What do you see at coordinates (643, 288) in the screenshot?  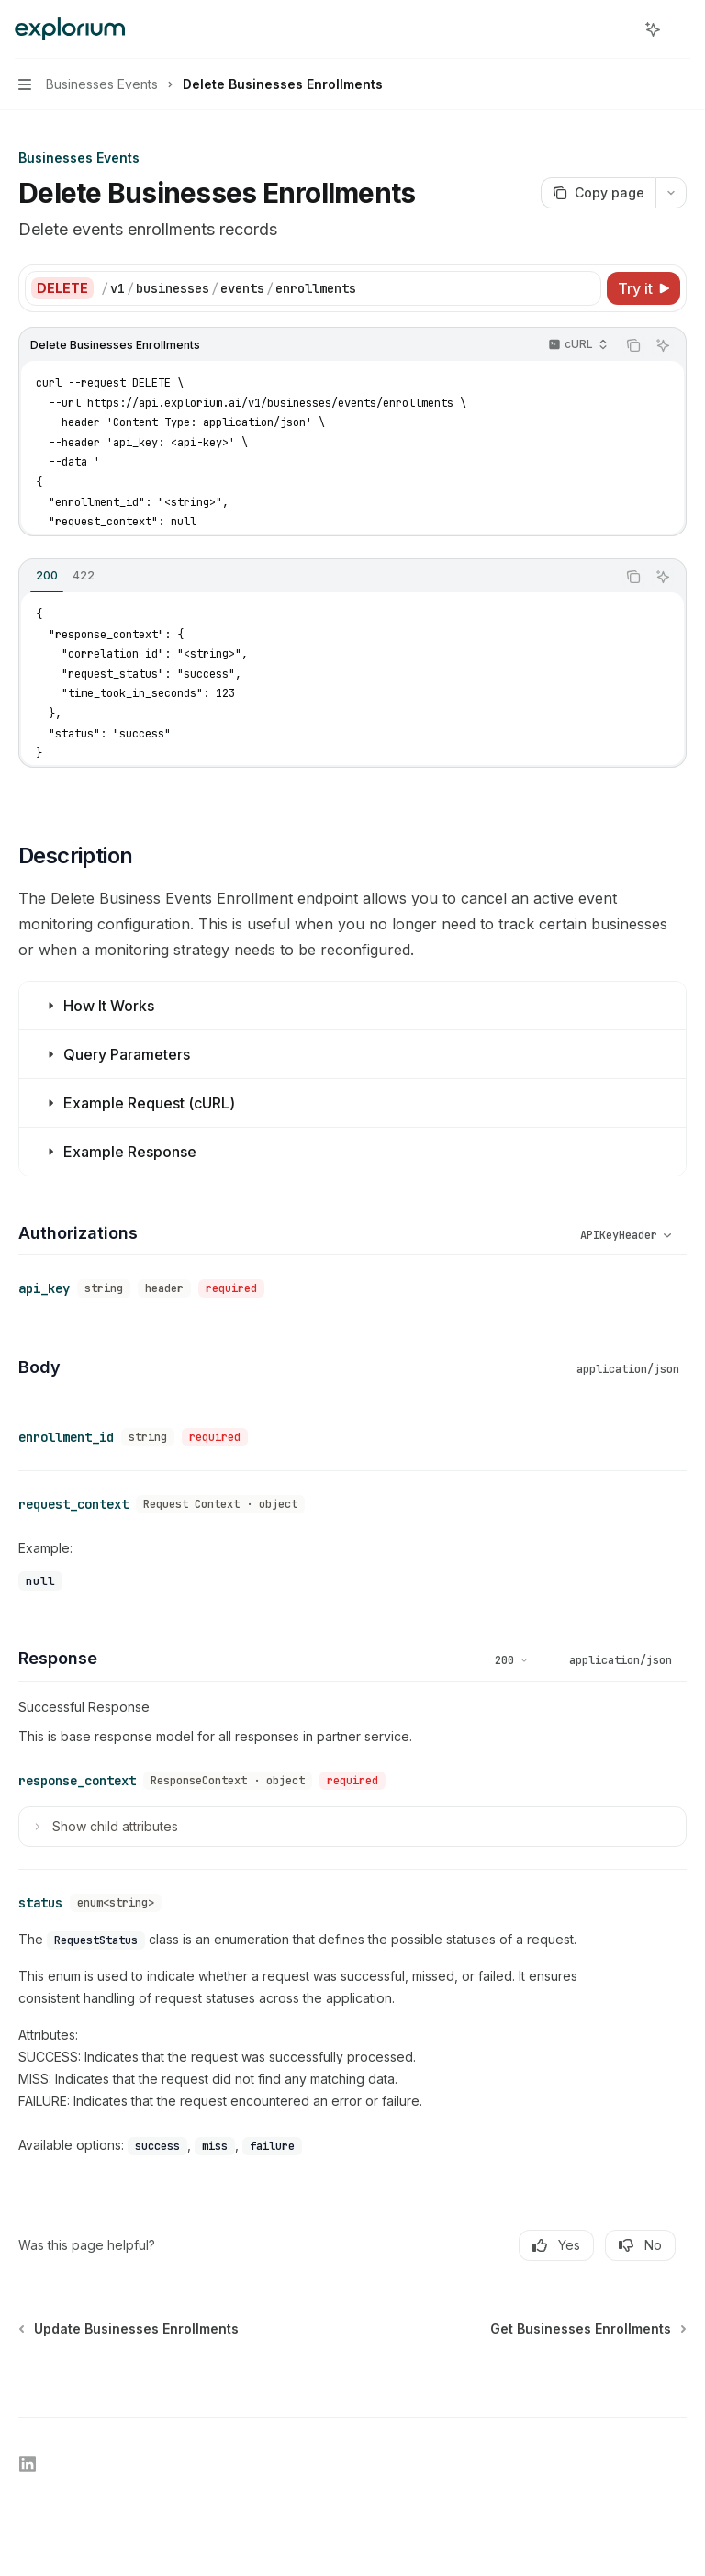 I see `[Try it]` at bounding box center [643, 288].